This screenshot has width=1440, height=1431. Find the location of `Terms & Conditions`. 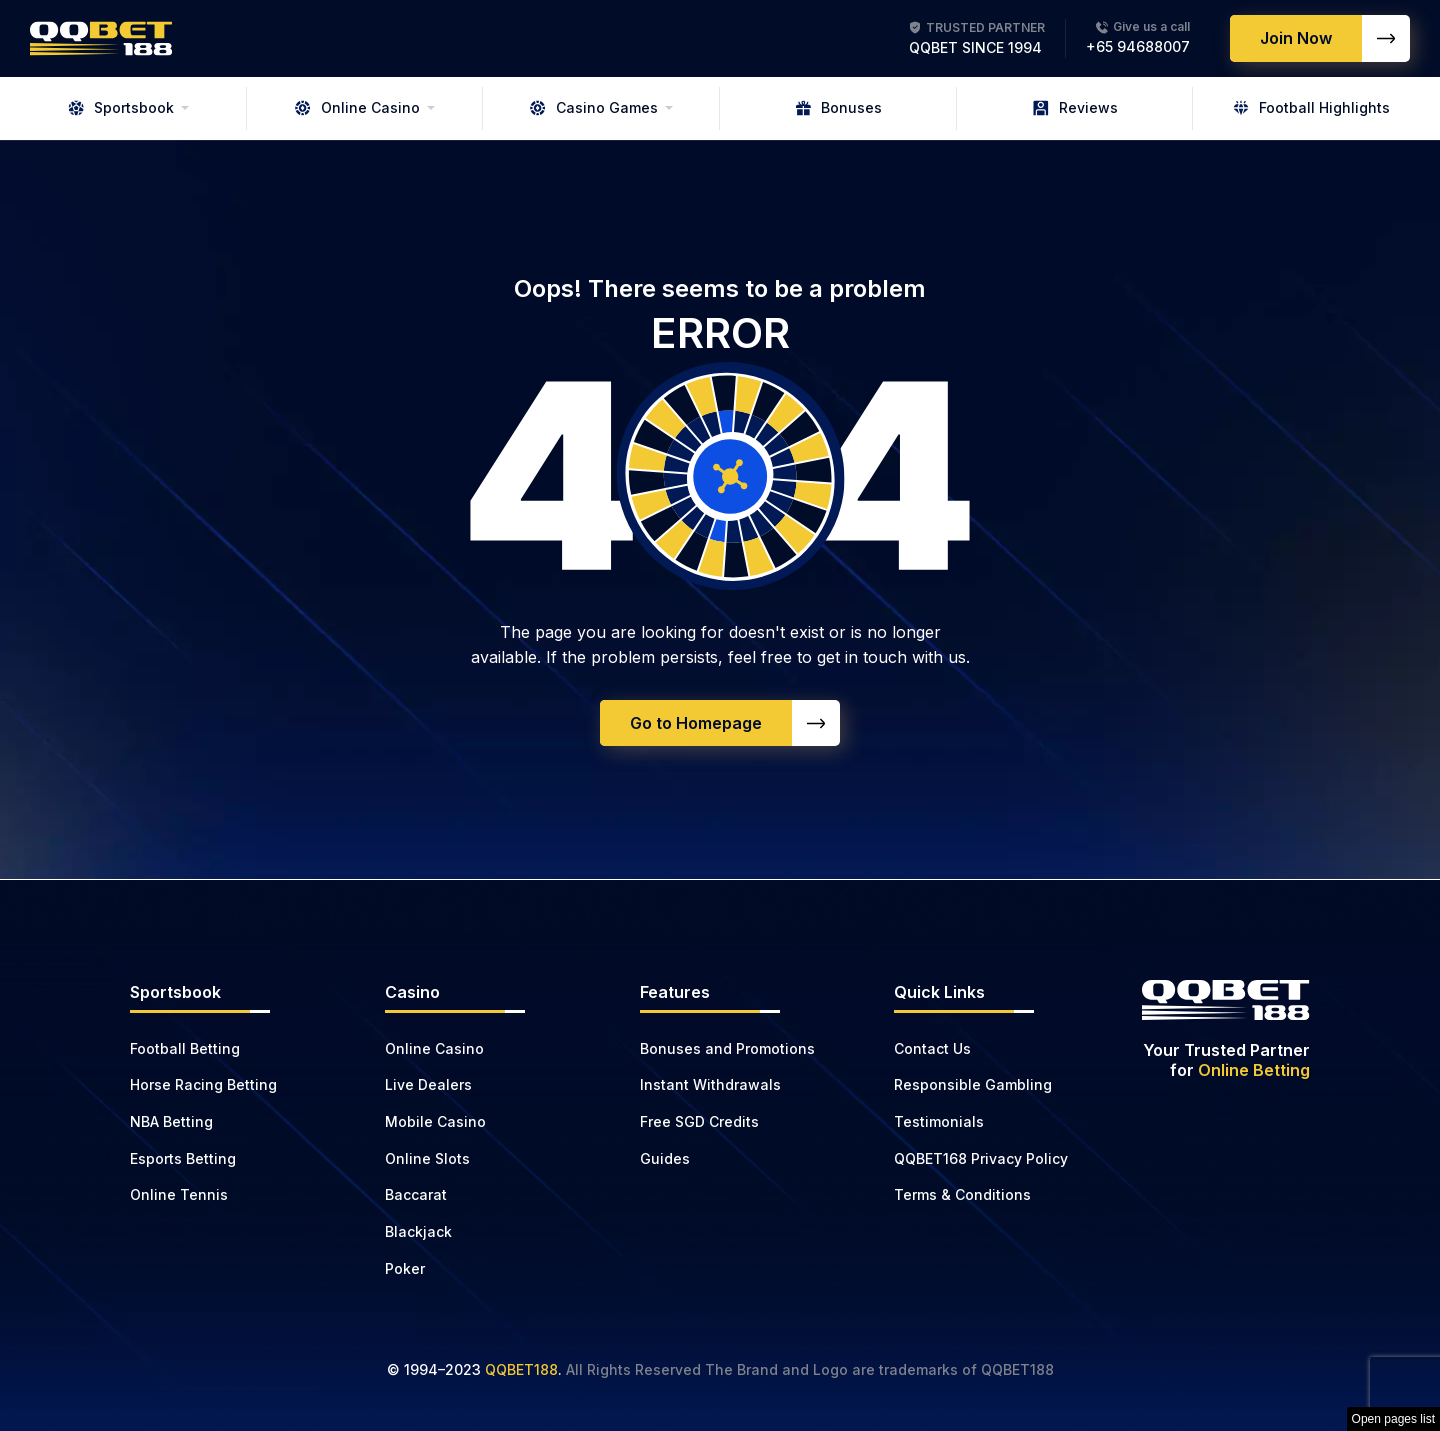

Terms & Conditions is located at coordinates (962, 1194).